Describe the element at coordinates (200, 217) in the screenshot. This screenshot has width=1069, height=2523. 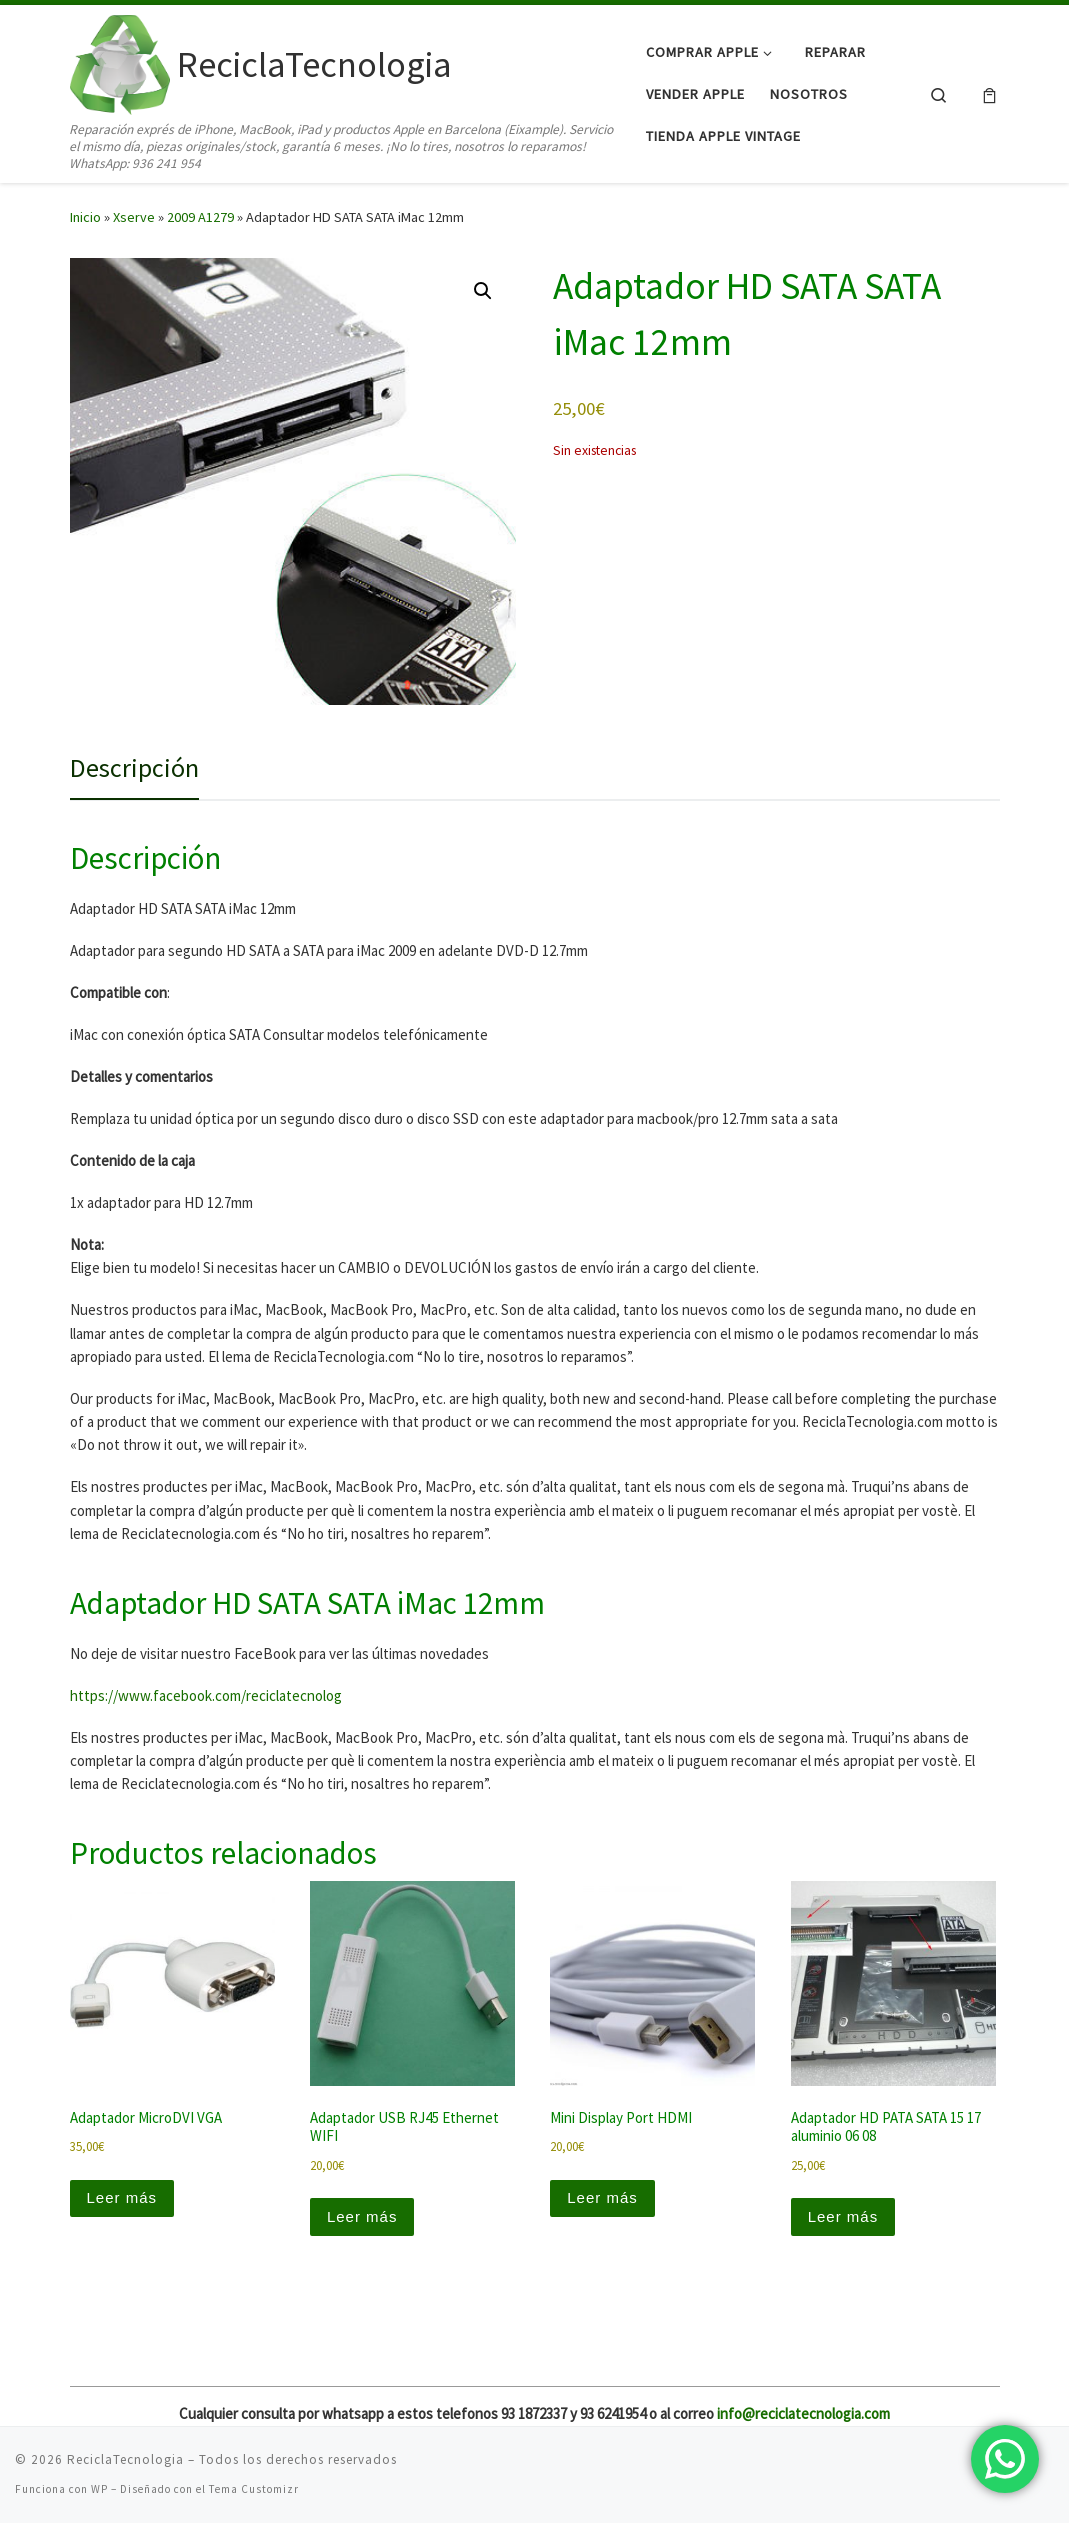
I see `2009 A1279` at that location.